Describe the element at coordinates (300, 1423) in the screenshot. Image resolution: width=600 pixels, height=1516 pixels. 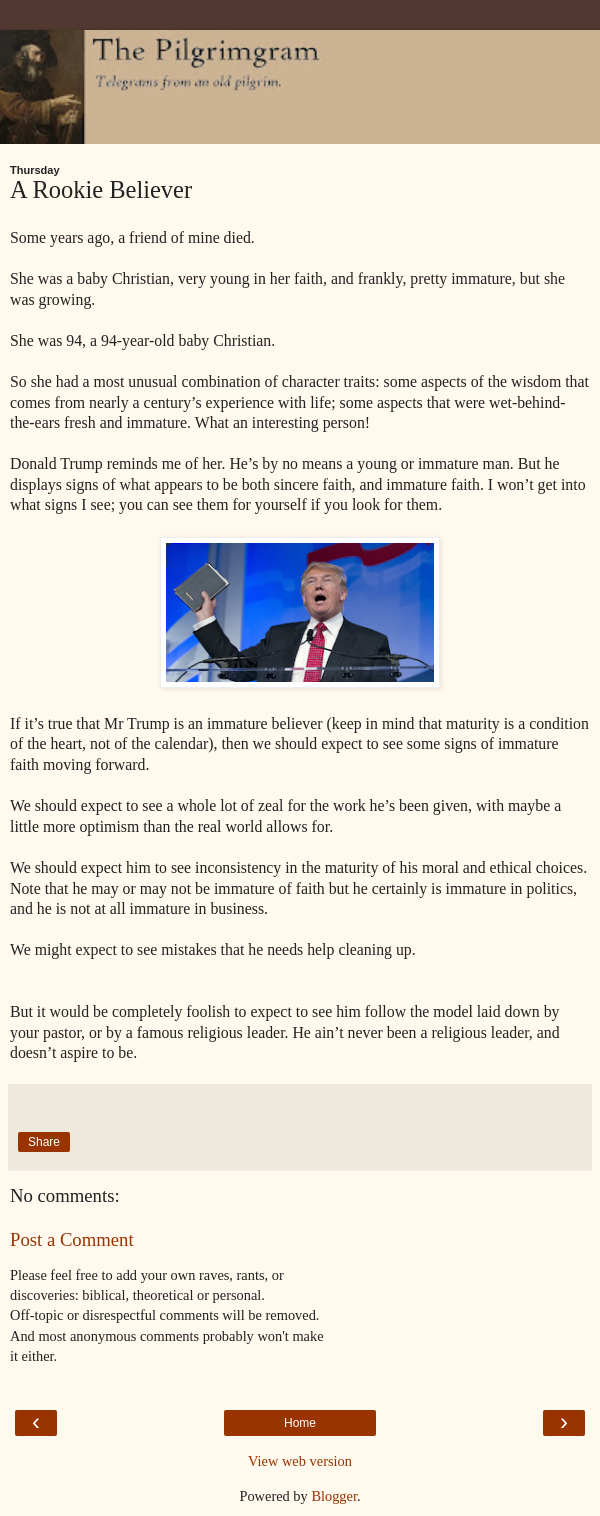
I see `Home` at that location.